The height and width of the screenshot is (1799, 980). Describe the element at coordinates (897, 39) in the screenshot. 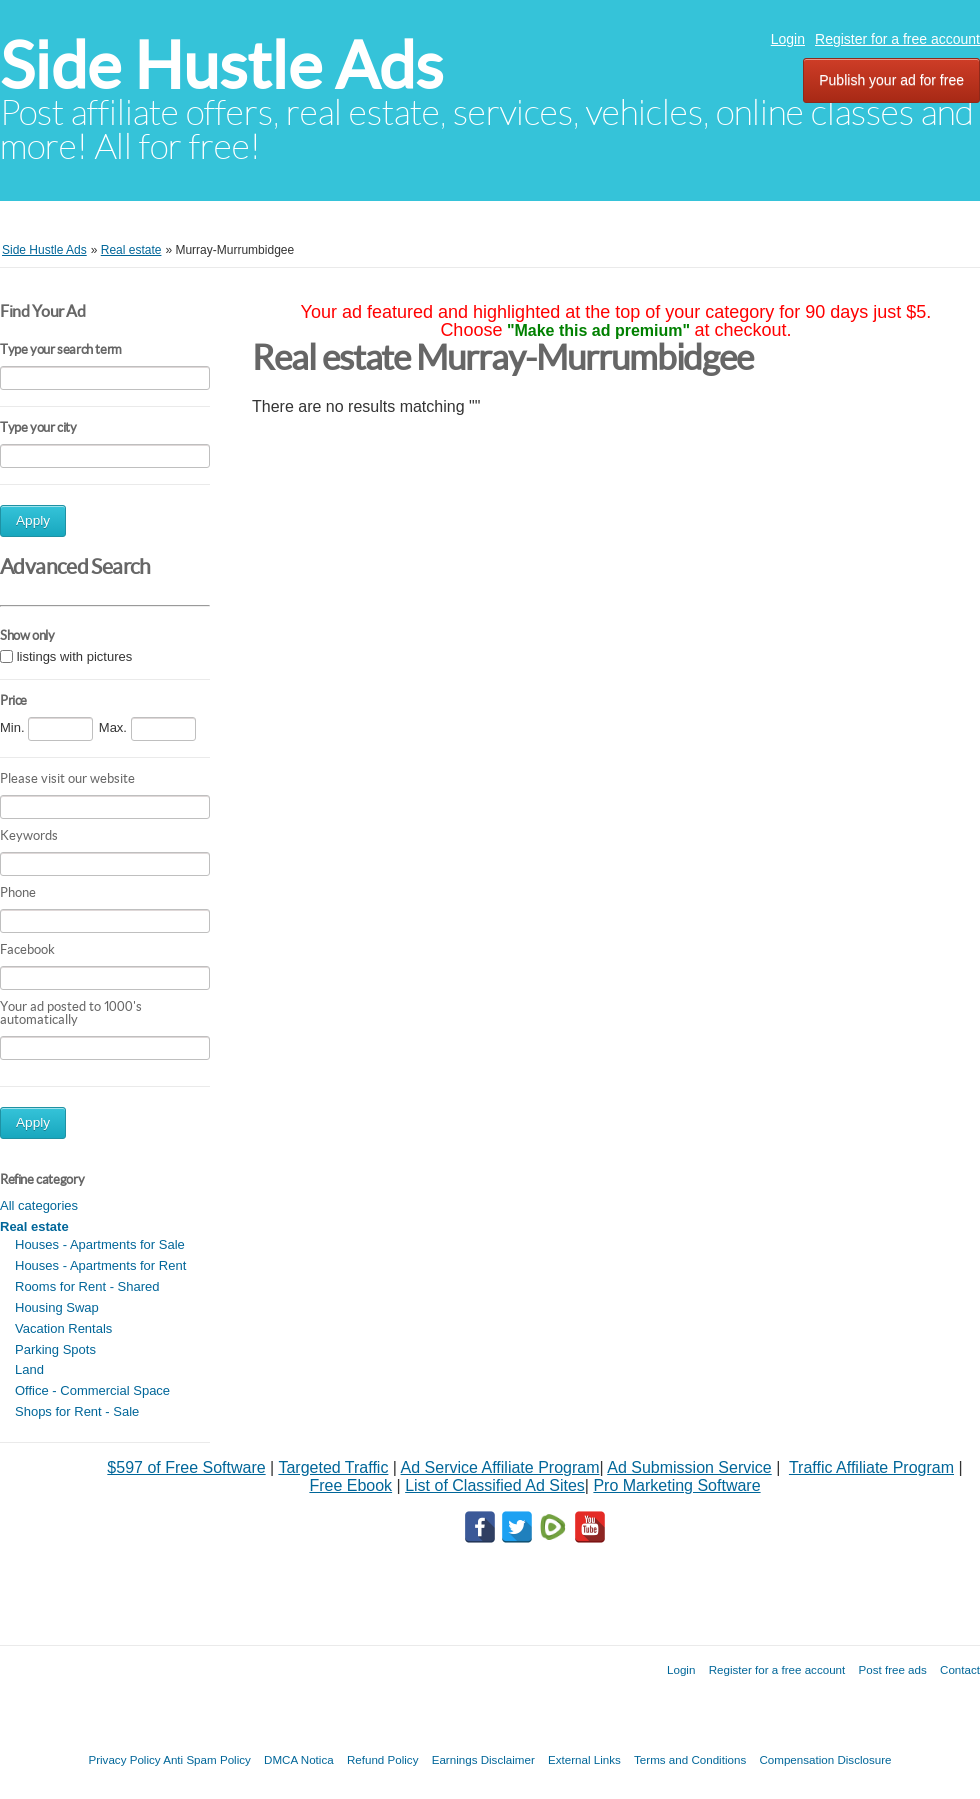

I see `Register for a free account` at that location.